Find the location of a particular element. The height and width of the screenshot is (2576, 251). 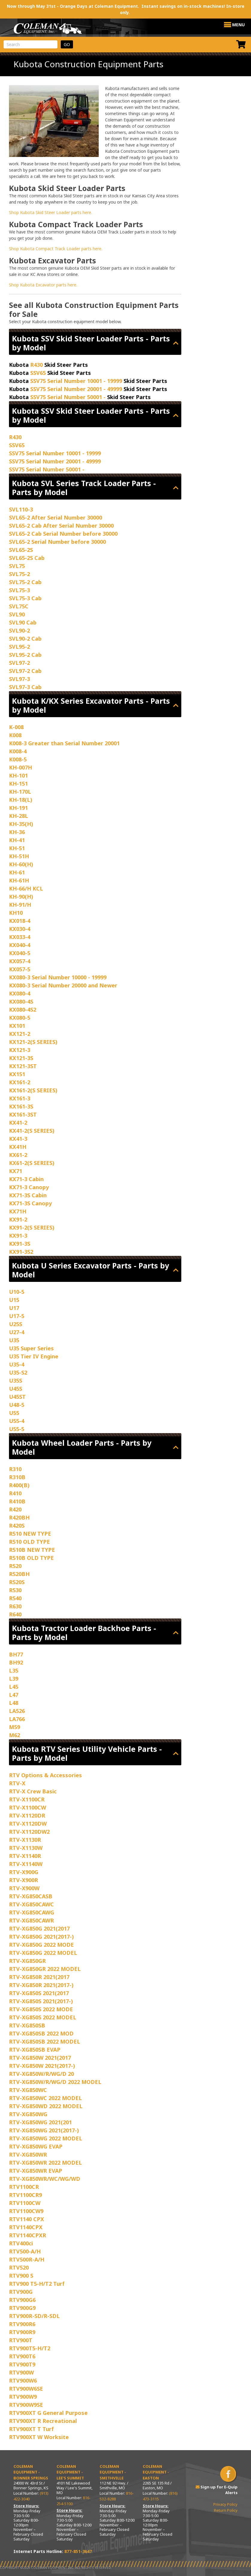

Shop Kubota Skid Steer Loader parts here. is located at coordinates (50, 212).